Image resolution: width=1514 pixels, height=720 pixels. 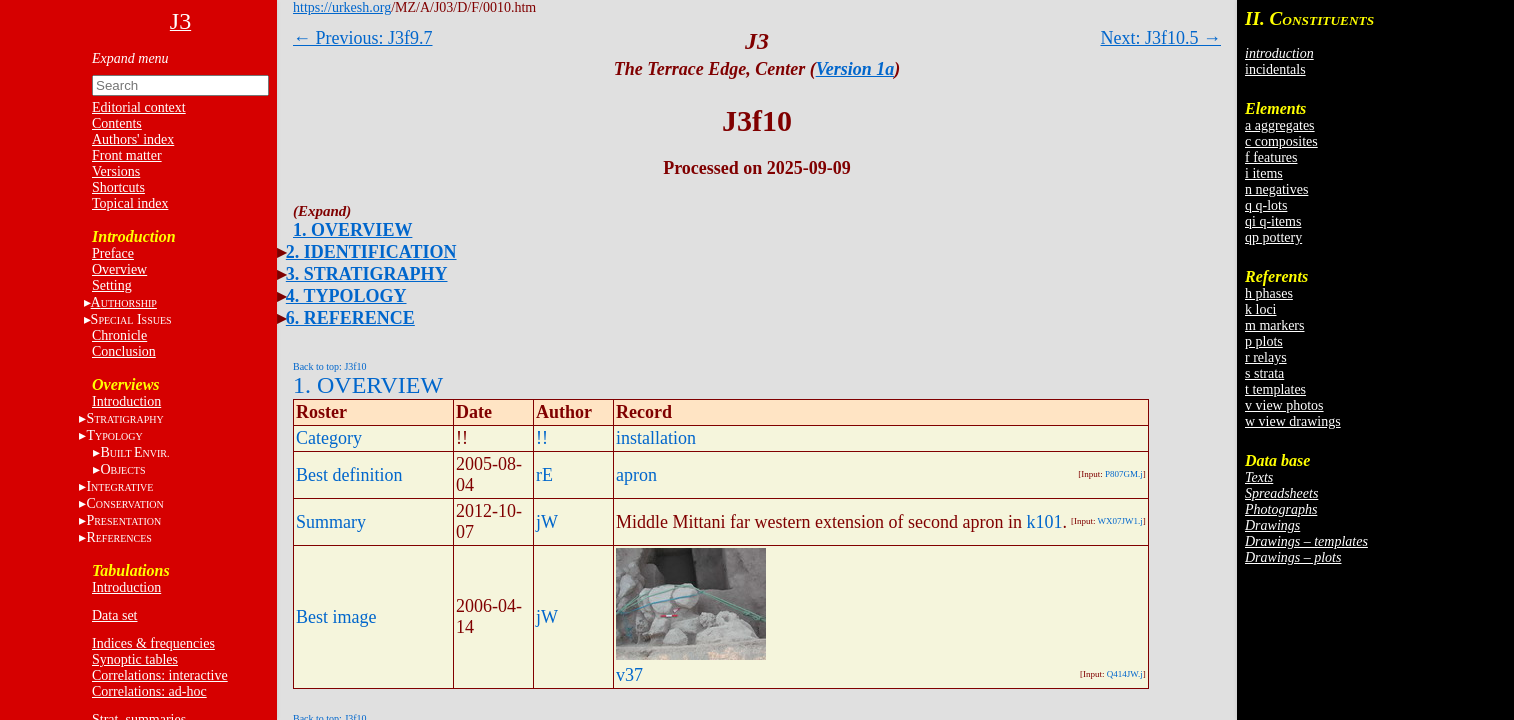 What do you see at coordinates (1269, 293) in the screenshot?
I see `h phases` at bounding box center [1269, 293].